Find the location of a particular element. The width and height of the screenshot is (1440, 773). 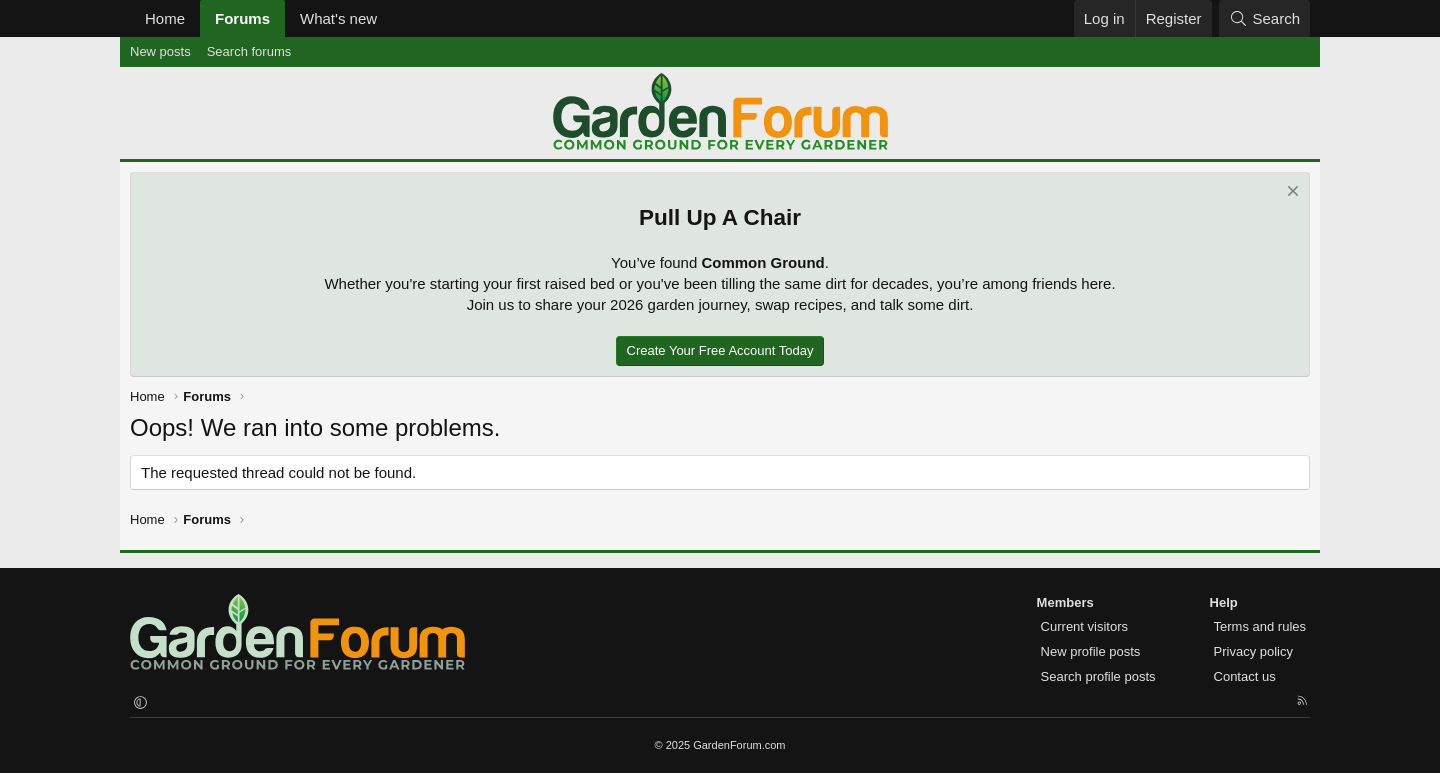

Search profile posts is located at coordinates (1098, 676).